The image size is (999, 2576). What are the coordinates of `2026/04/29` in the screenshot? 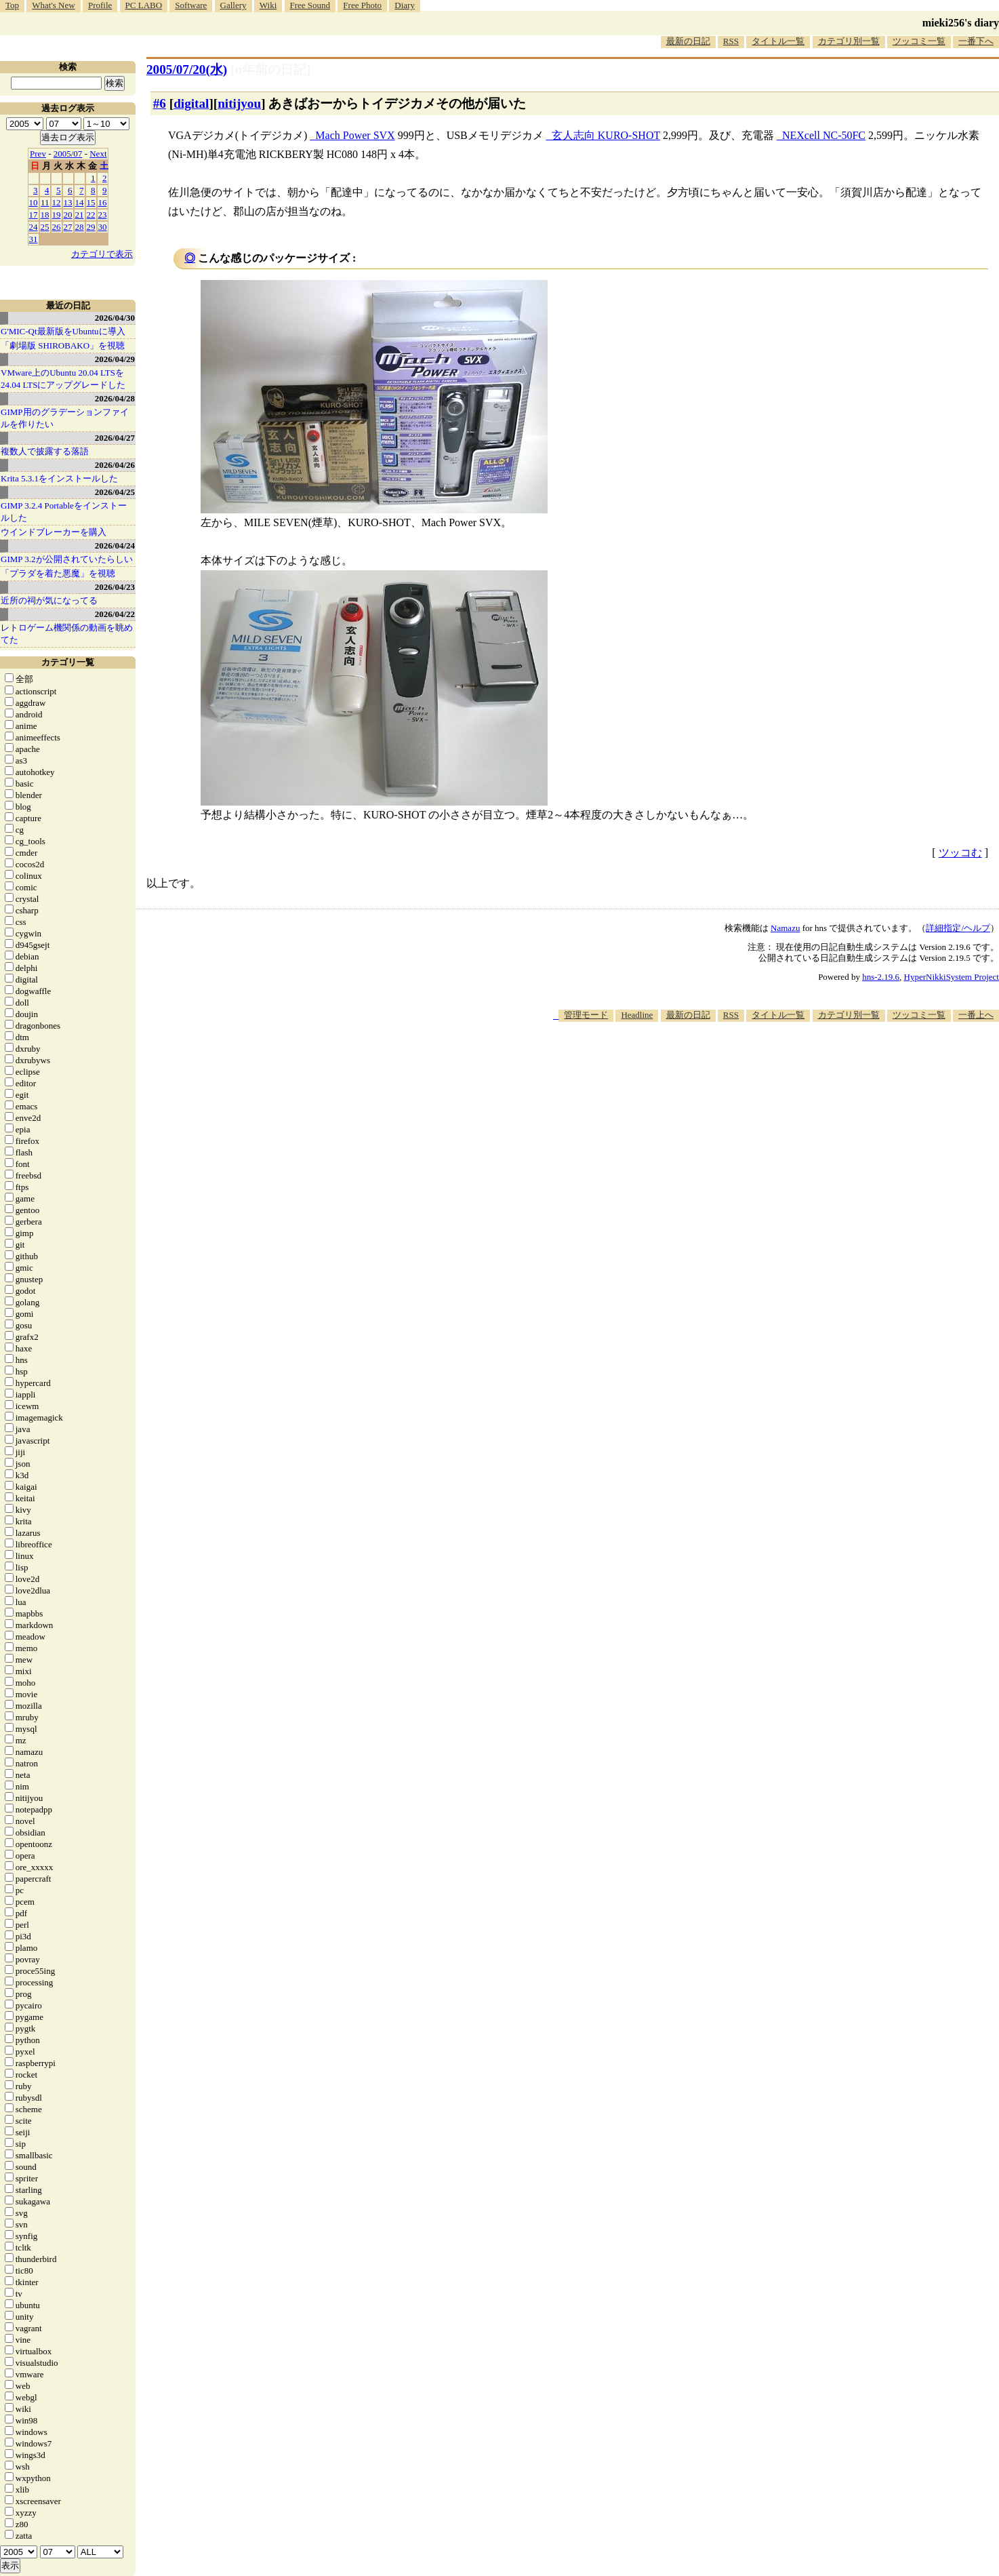 It's located at (115, 359).